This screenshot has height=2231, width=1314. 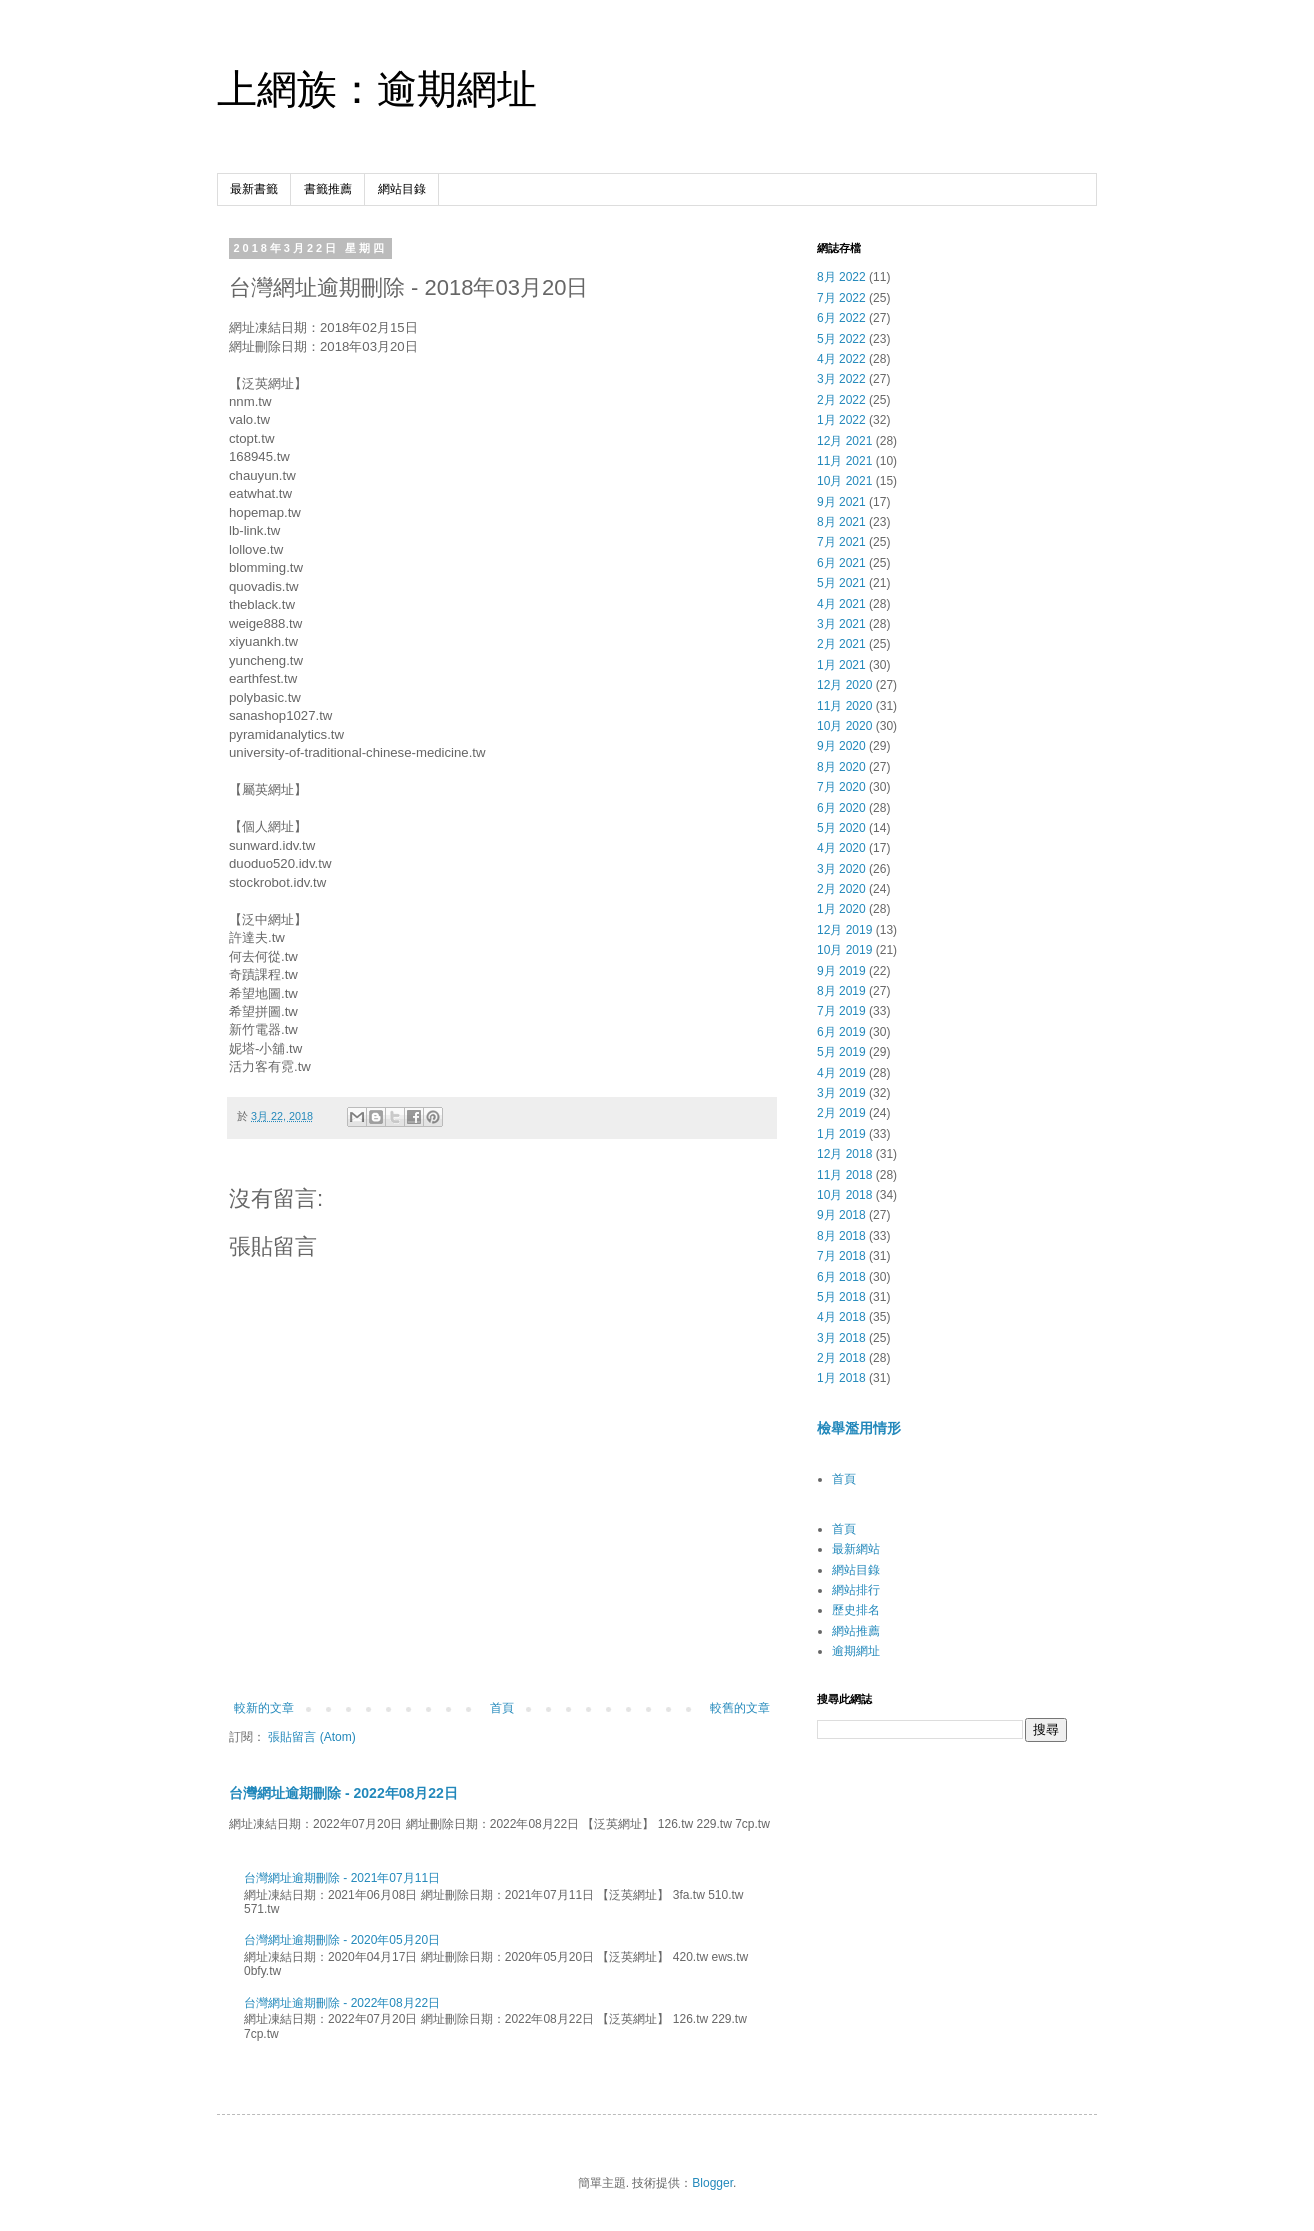 What do you see at coordinates (841, 767) in the screenshot?
I see `8月 2020` at bounding box center [841, 767].